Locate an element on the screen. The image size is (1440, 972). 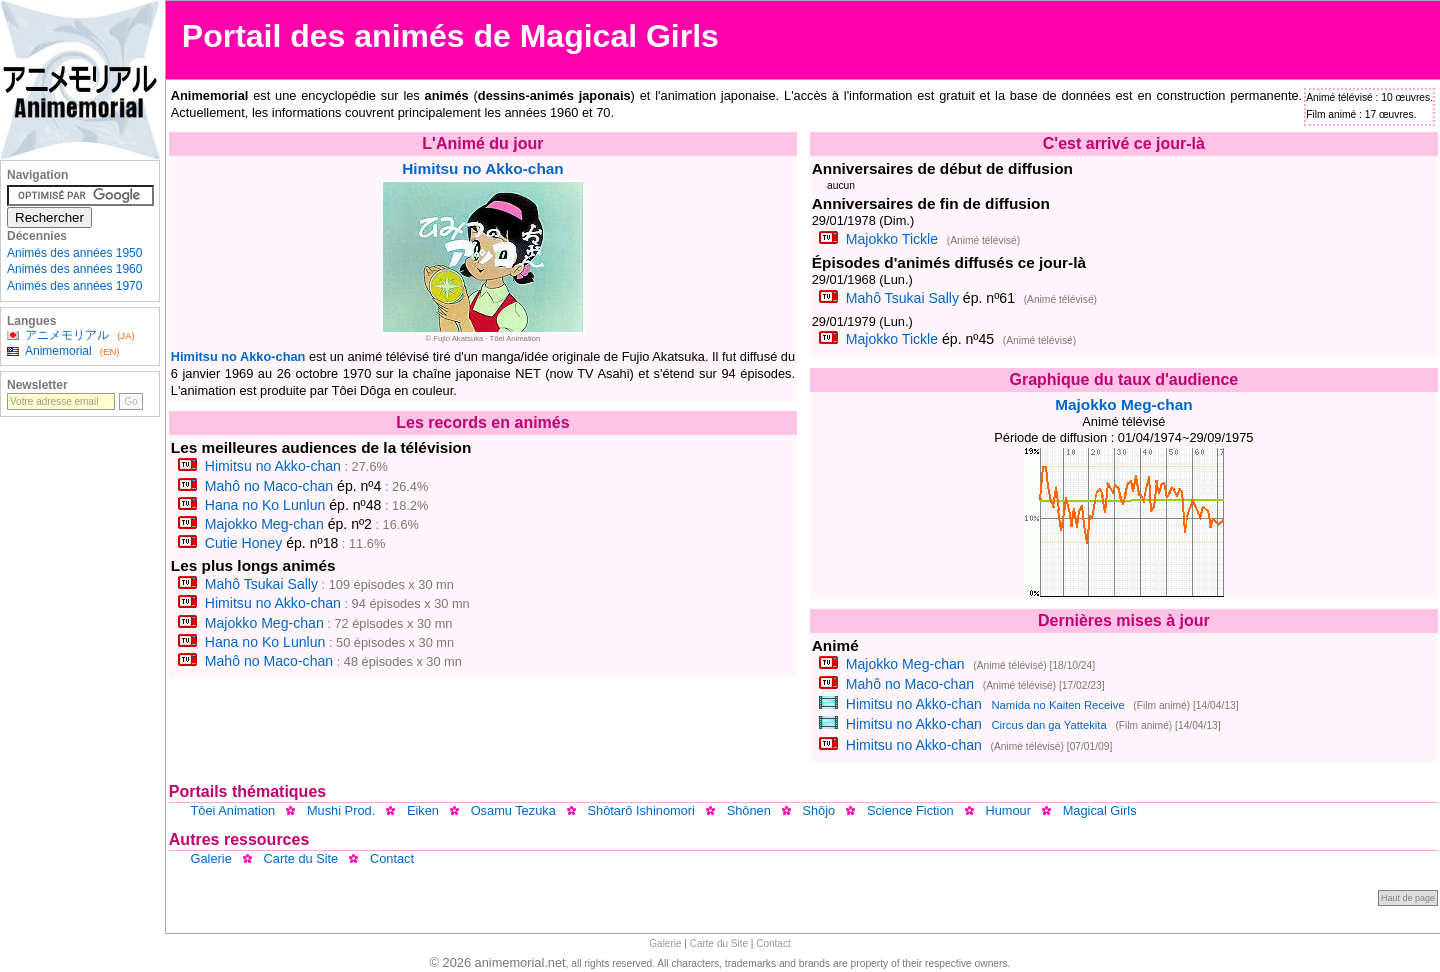
Galerie is located at coordinates (211, 858).